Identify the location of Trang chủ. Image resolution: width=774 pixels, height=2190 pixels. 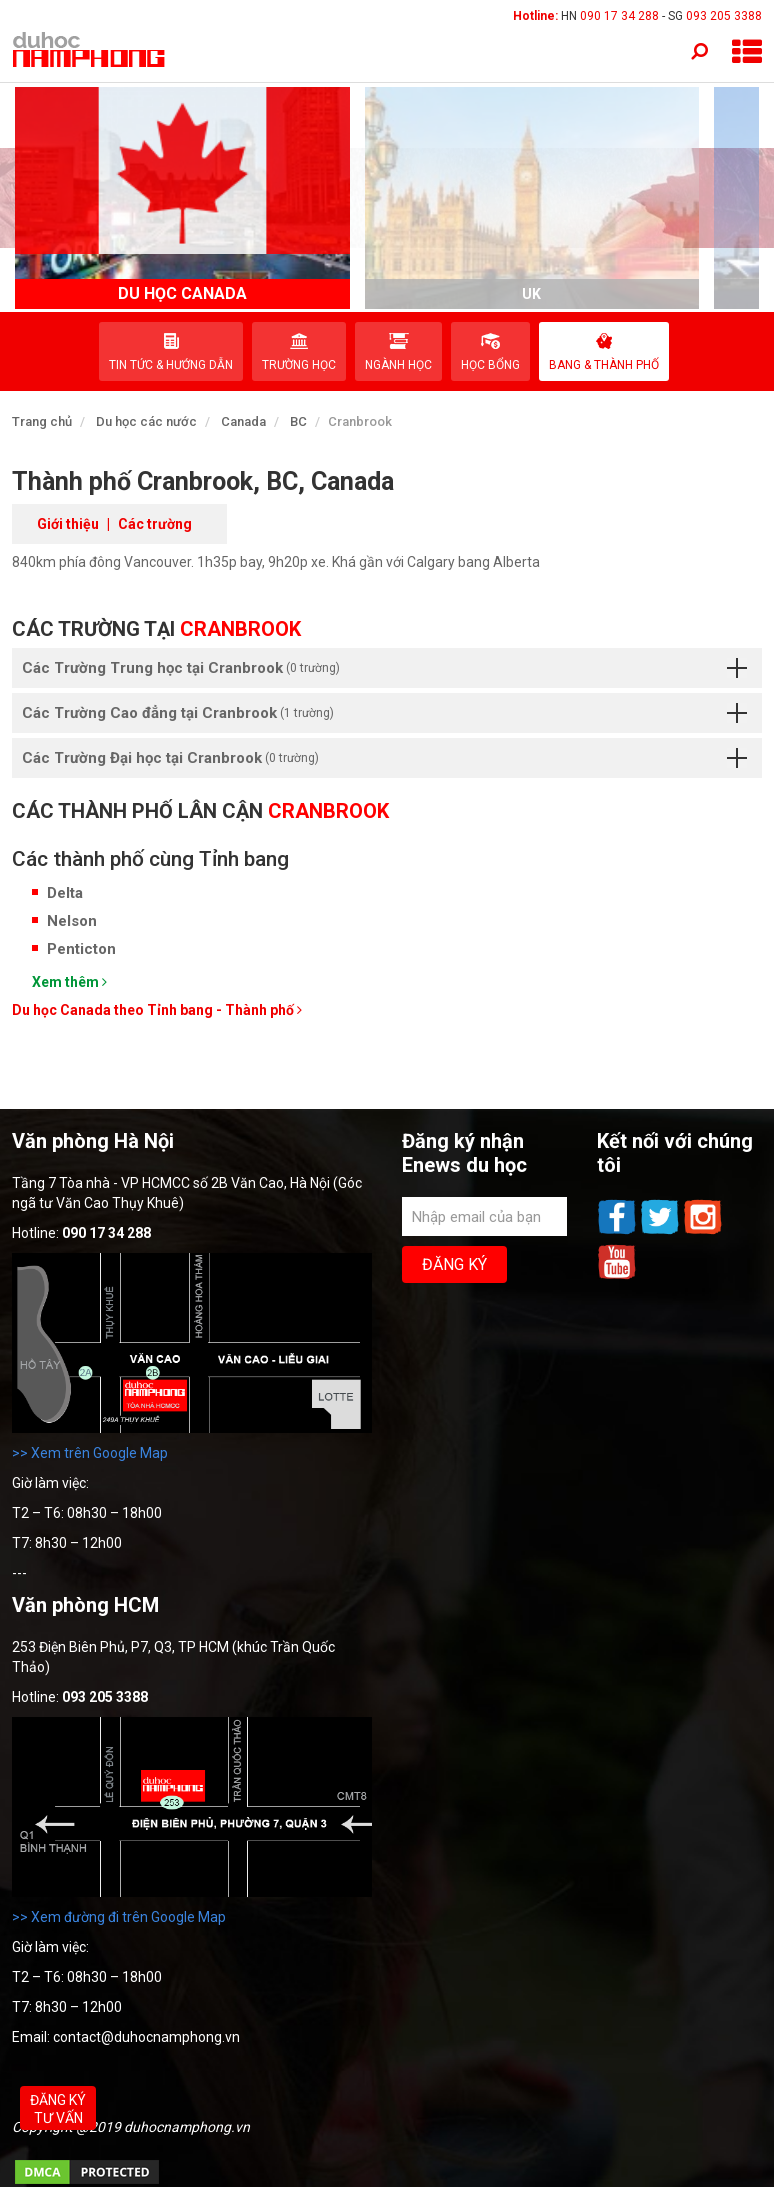
(42, 421).